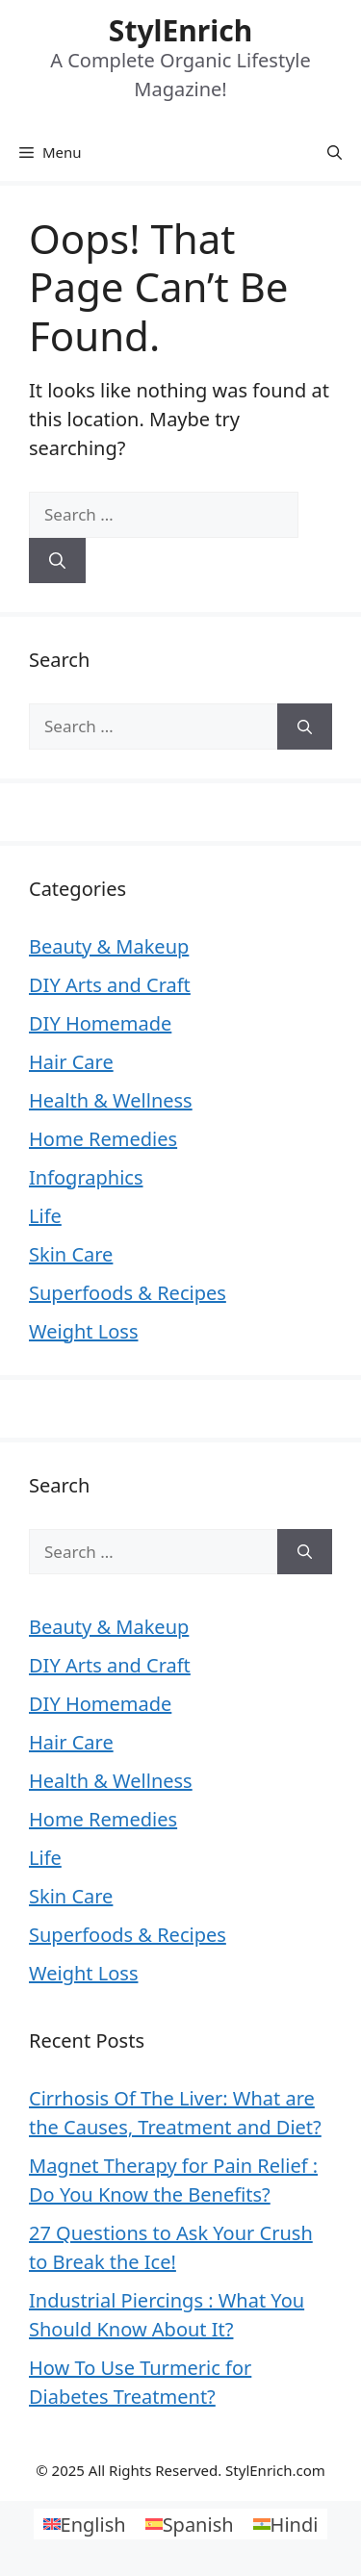 The width and height of the screenshot is (361, 2576). Describe the element at coordinates (109, 946) in the screenshot. I see `Beauty & Makeup` at that location.